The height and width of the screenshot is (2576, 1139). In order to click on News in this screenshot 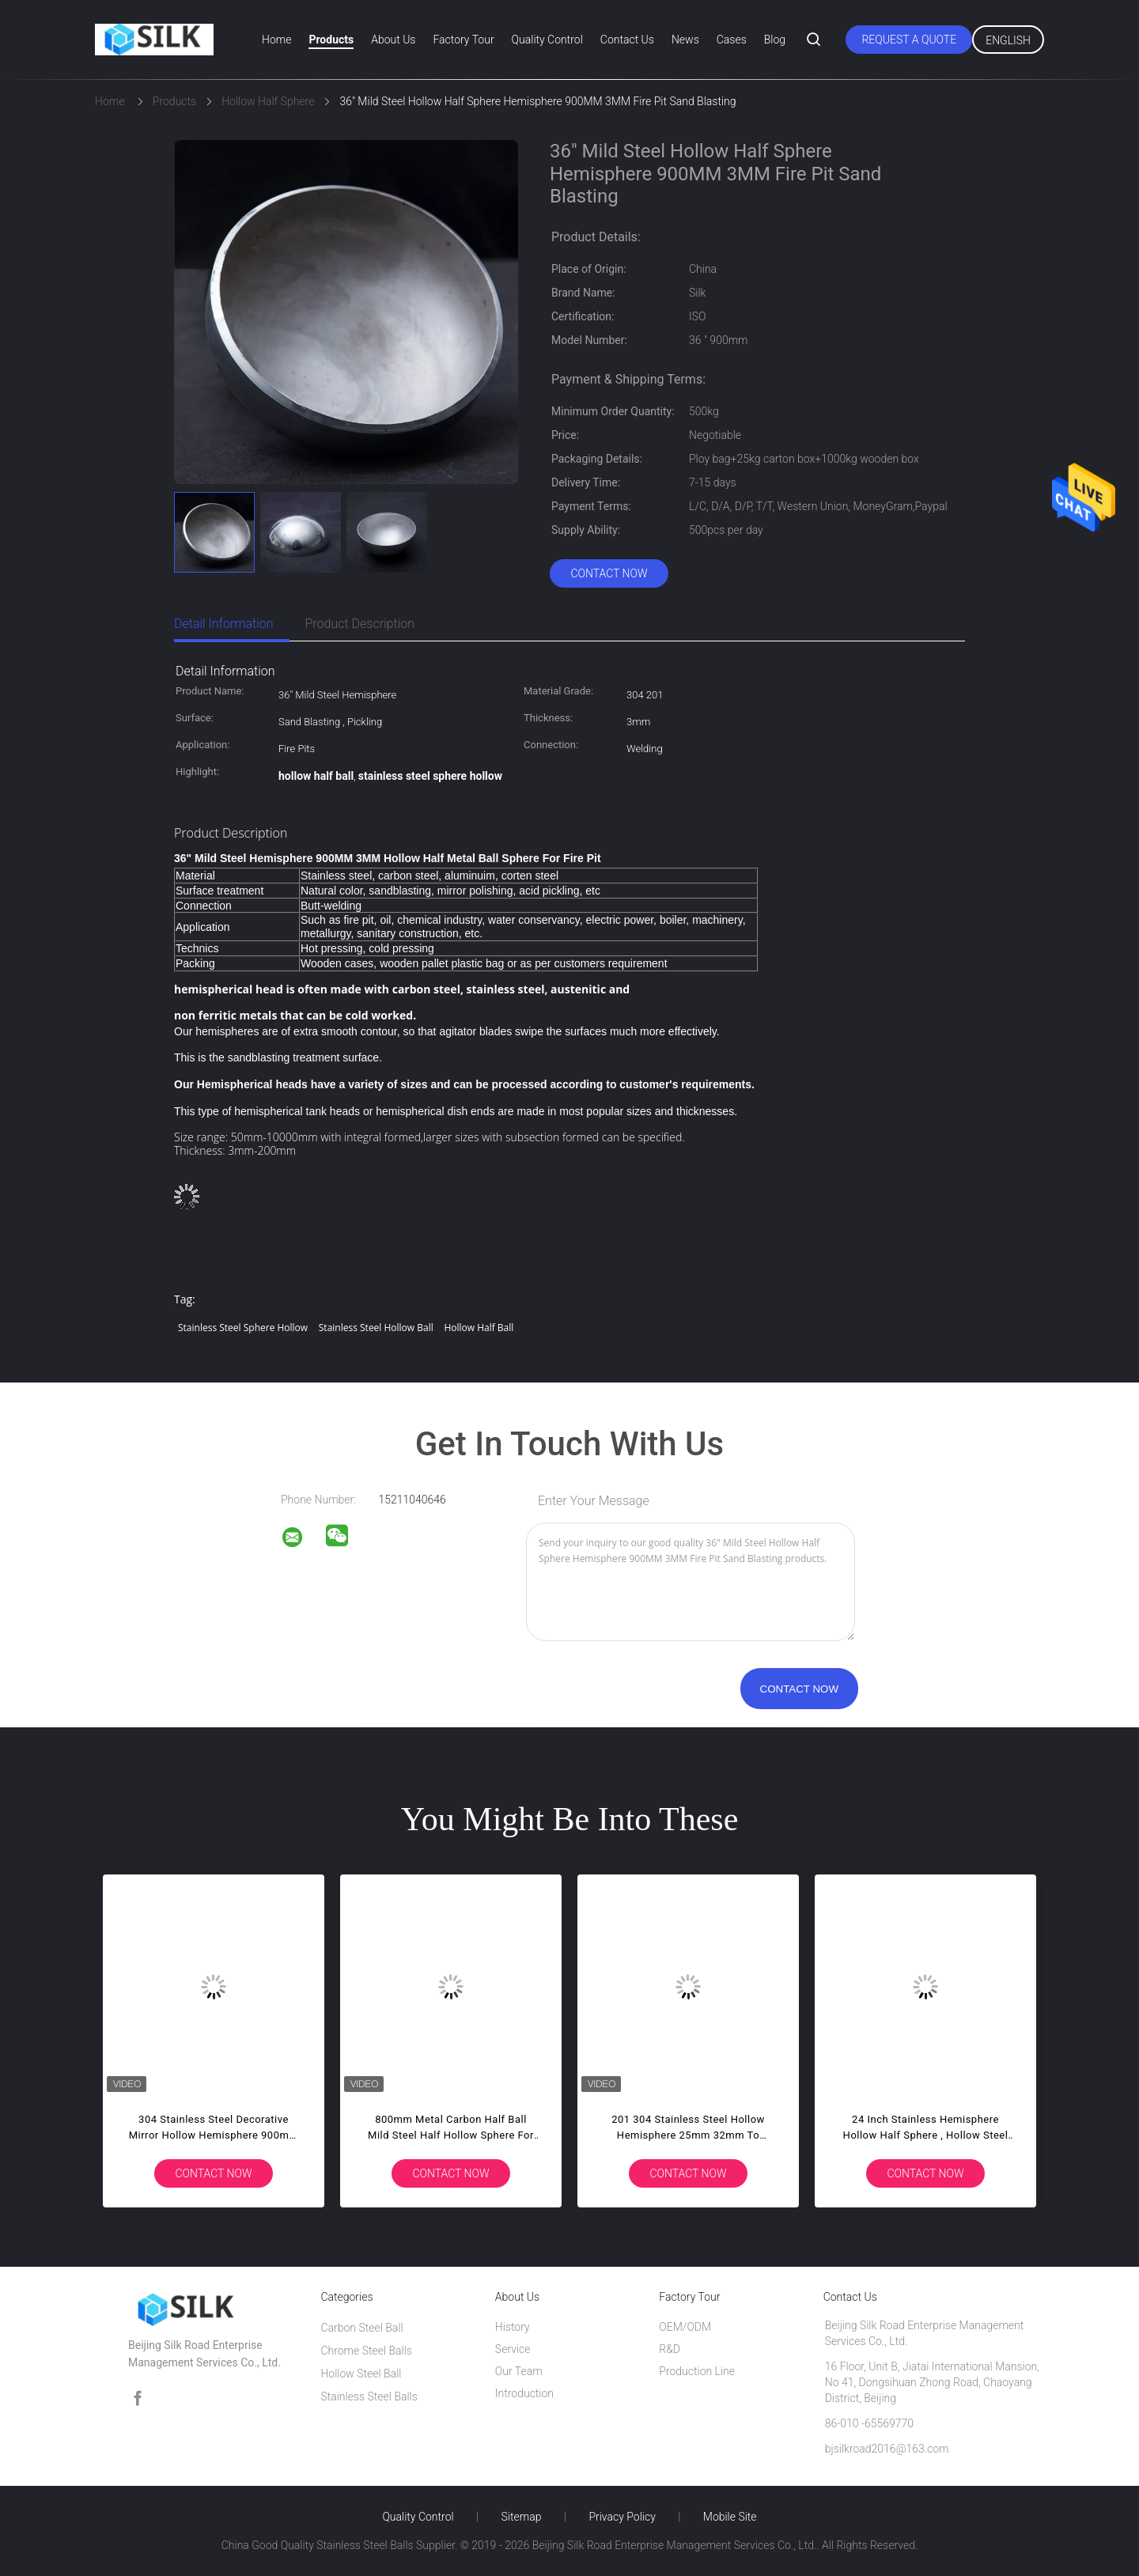, I will do `click(685, 39)`.